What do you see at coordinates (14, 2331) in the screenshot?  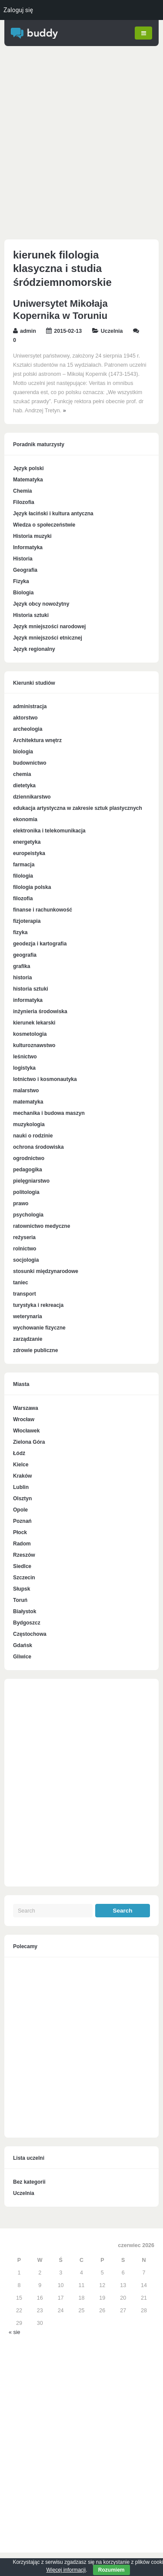 I see `« sie` at bounding box center [14, 2331].